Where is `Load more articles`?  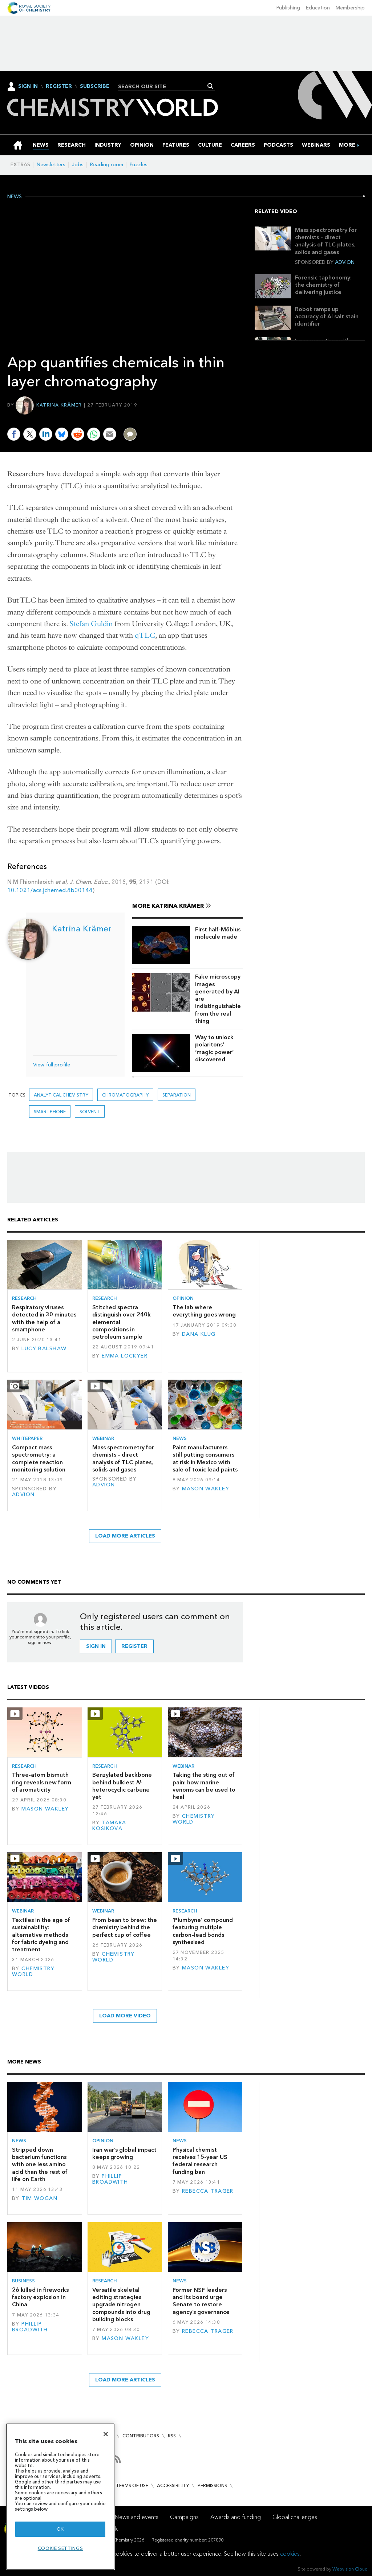 Load more articles is located at coordinates (125, 1536).